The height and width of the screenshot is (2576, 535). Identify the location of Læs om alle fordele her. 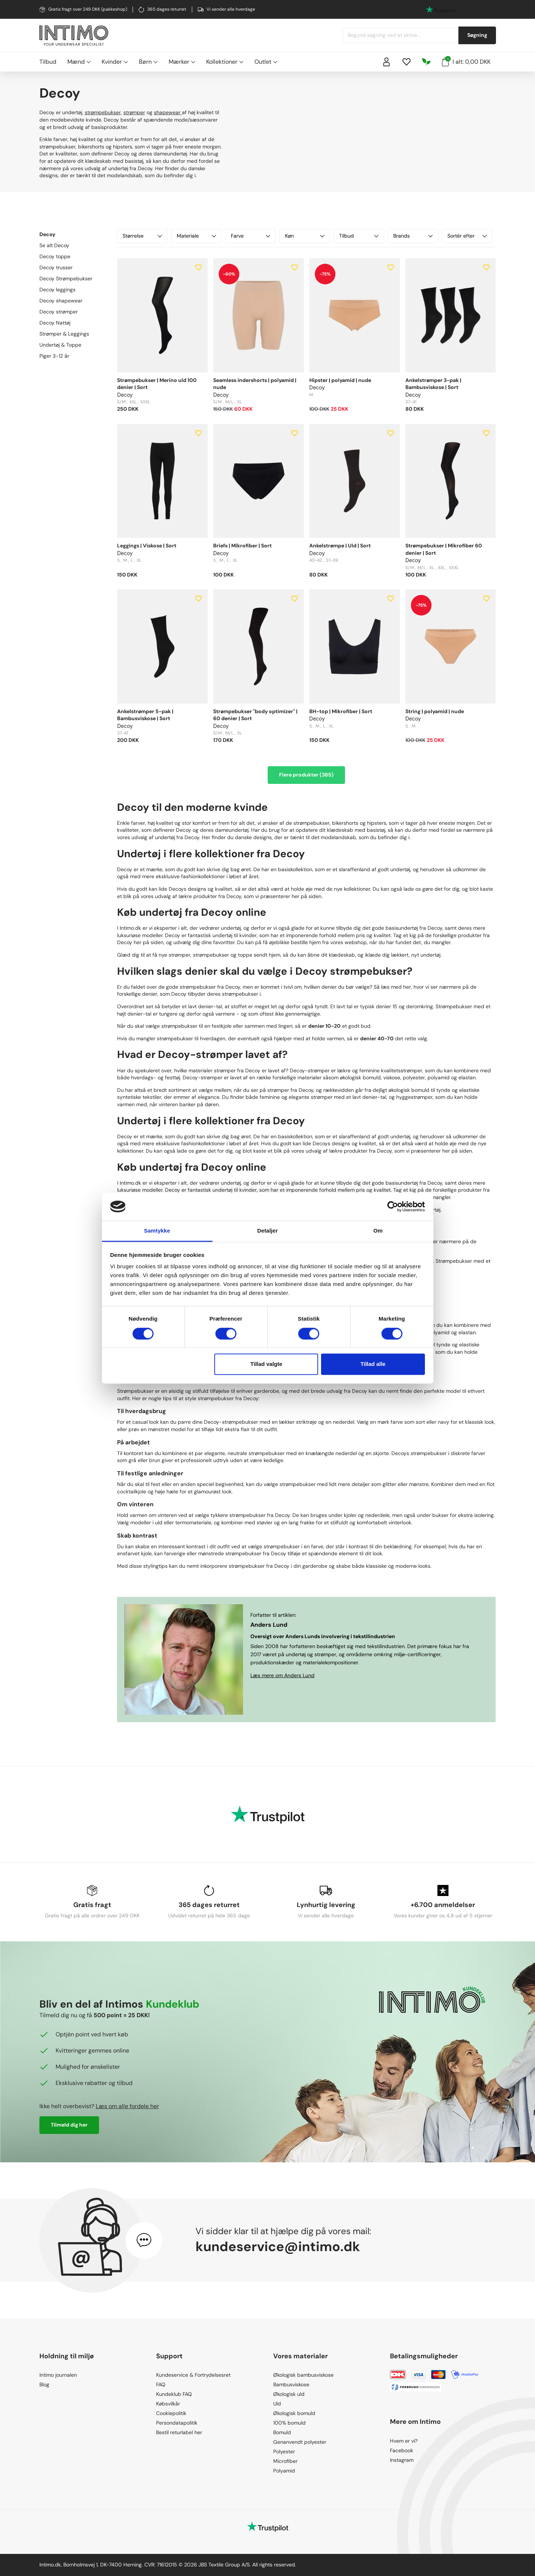
(127, 2106).